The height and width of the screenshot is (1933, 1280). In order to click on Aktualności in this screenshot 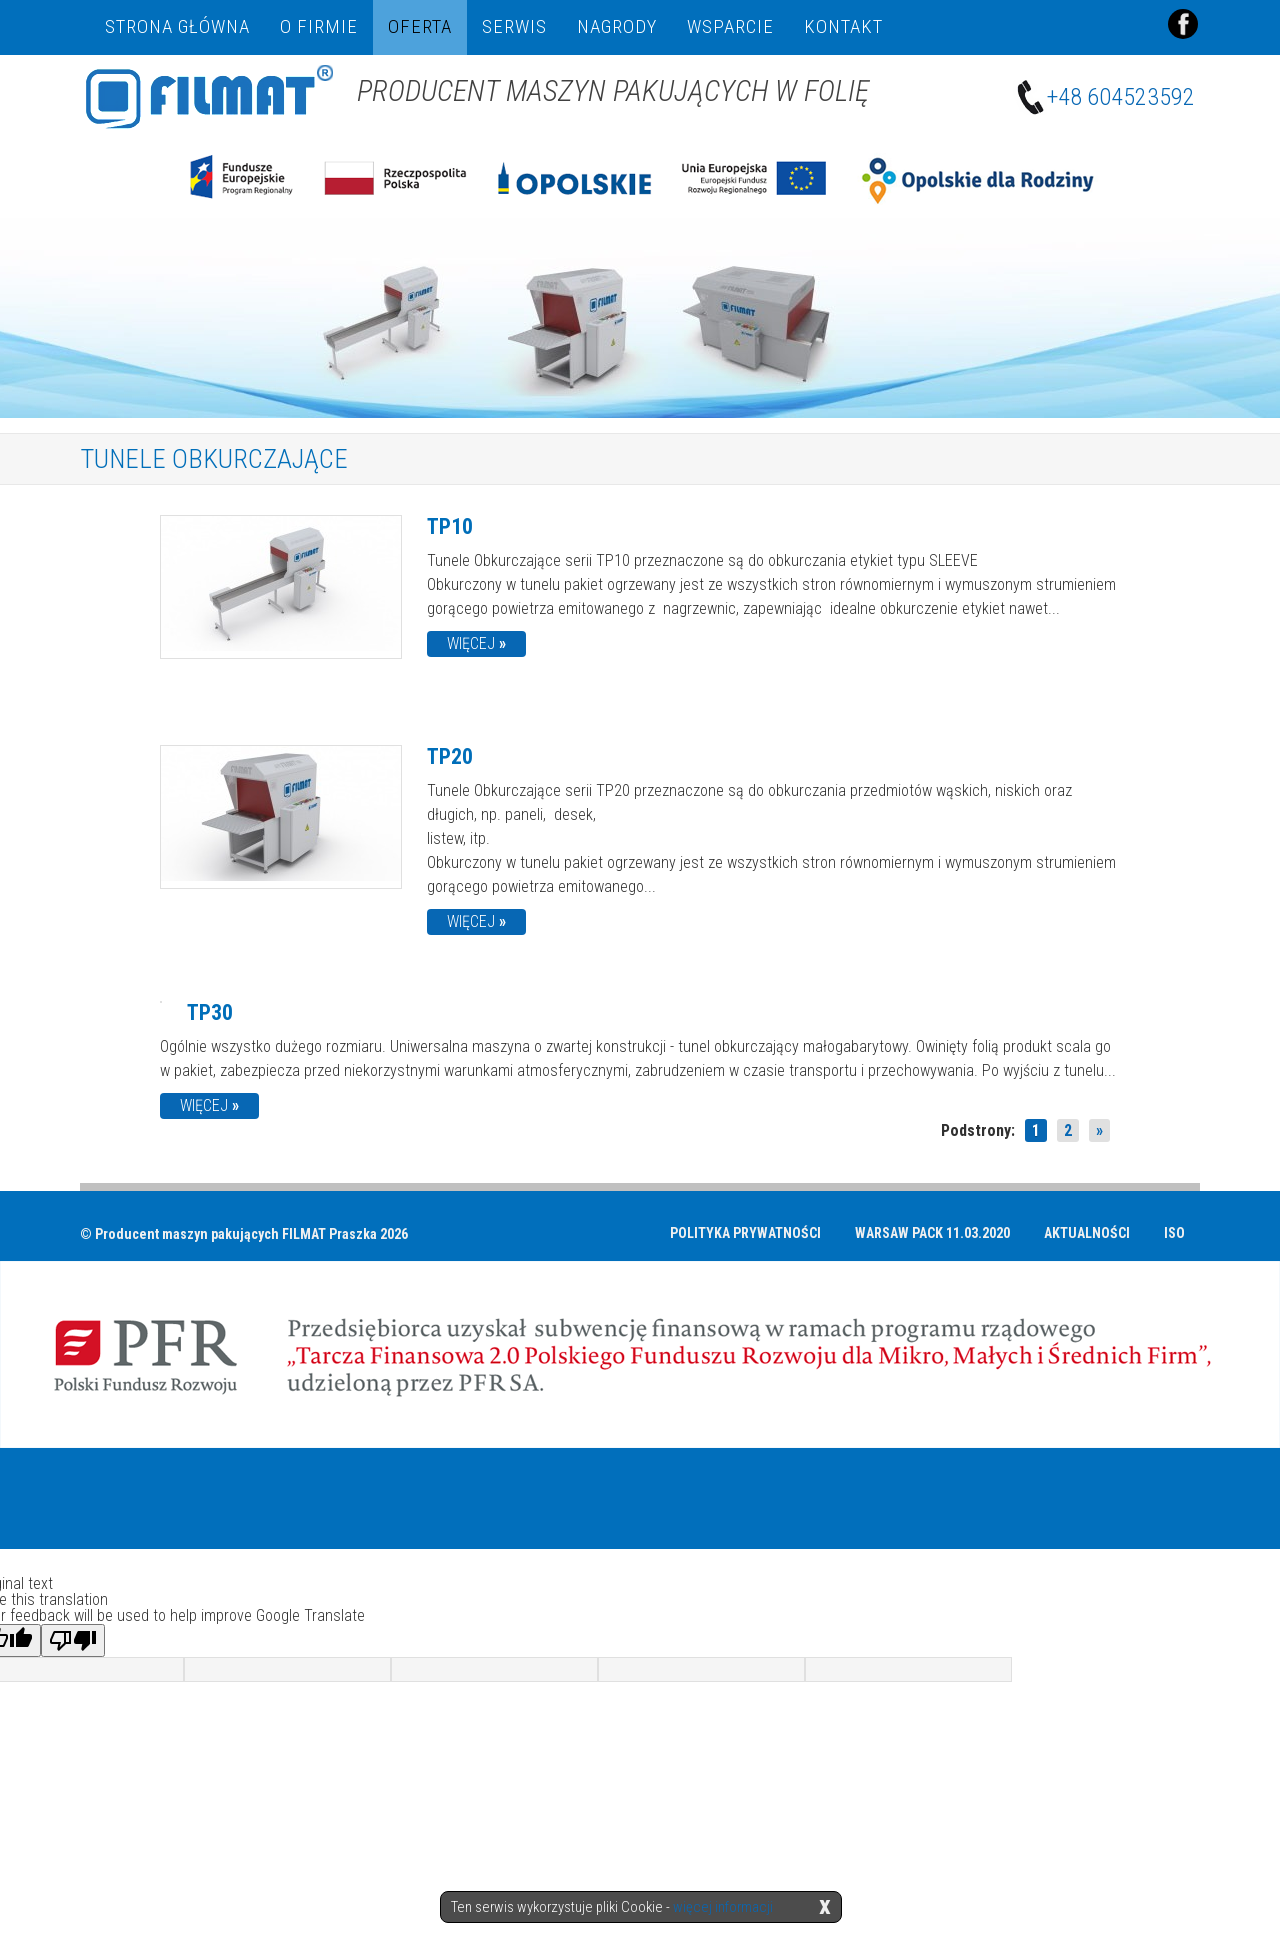, I will do `click(1087, 1232)`.